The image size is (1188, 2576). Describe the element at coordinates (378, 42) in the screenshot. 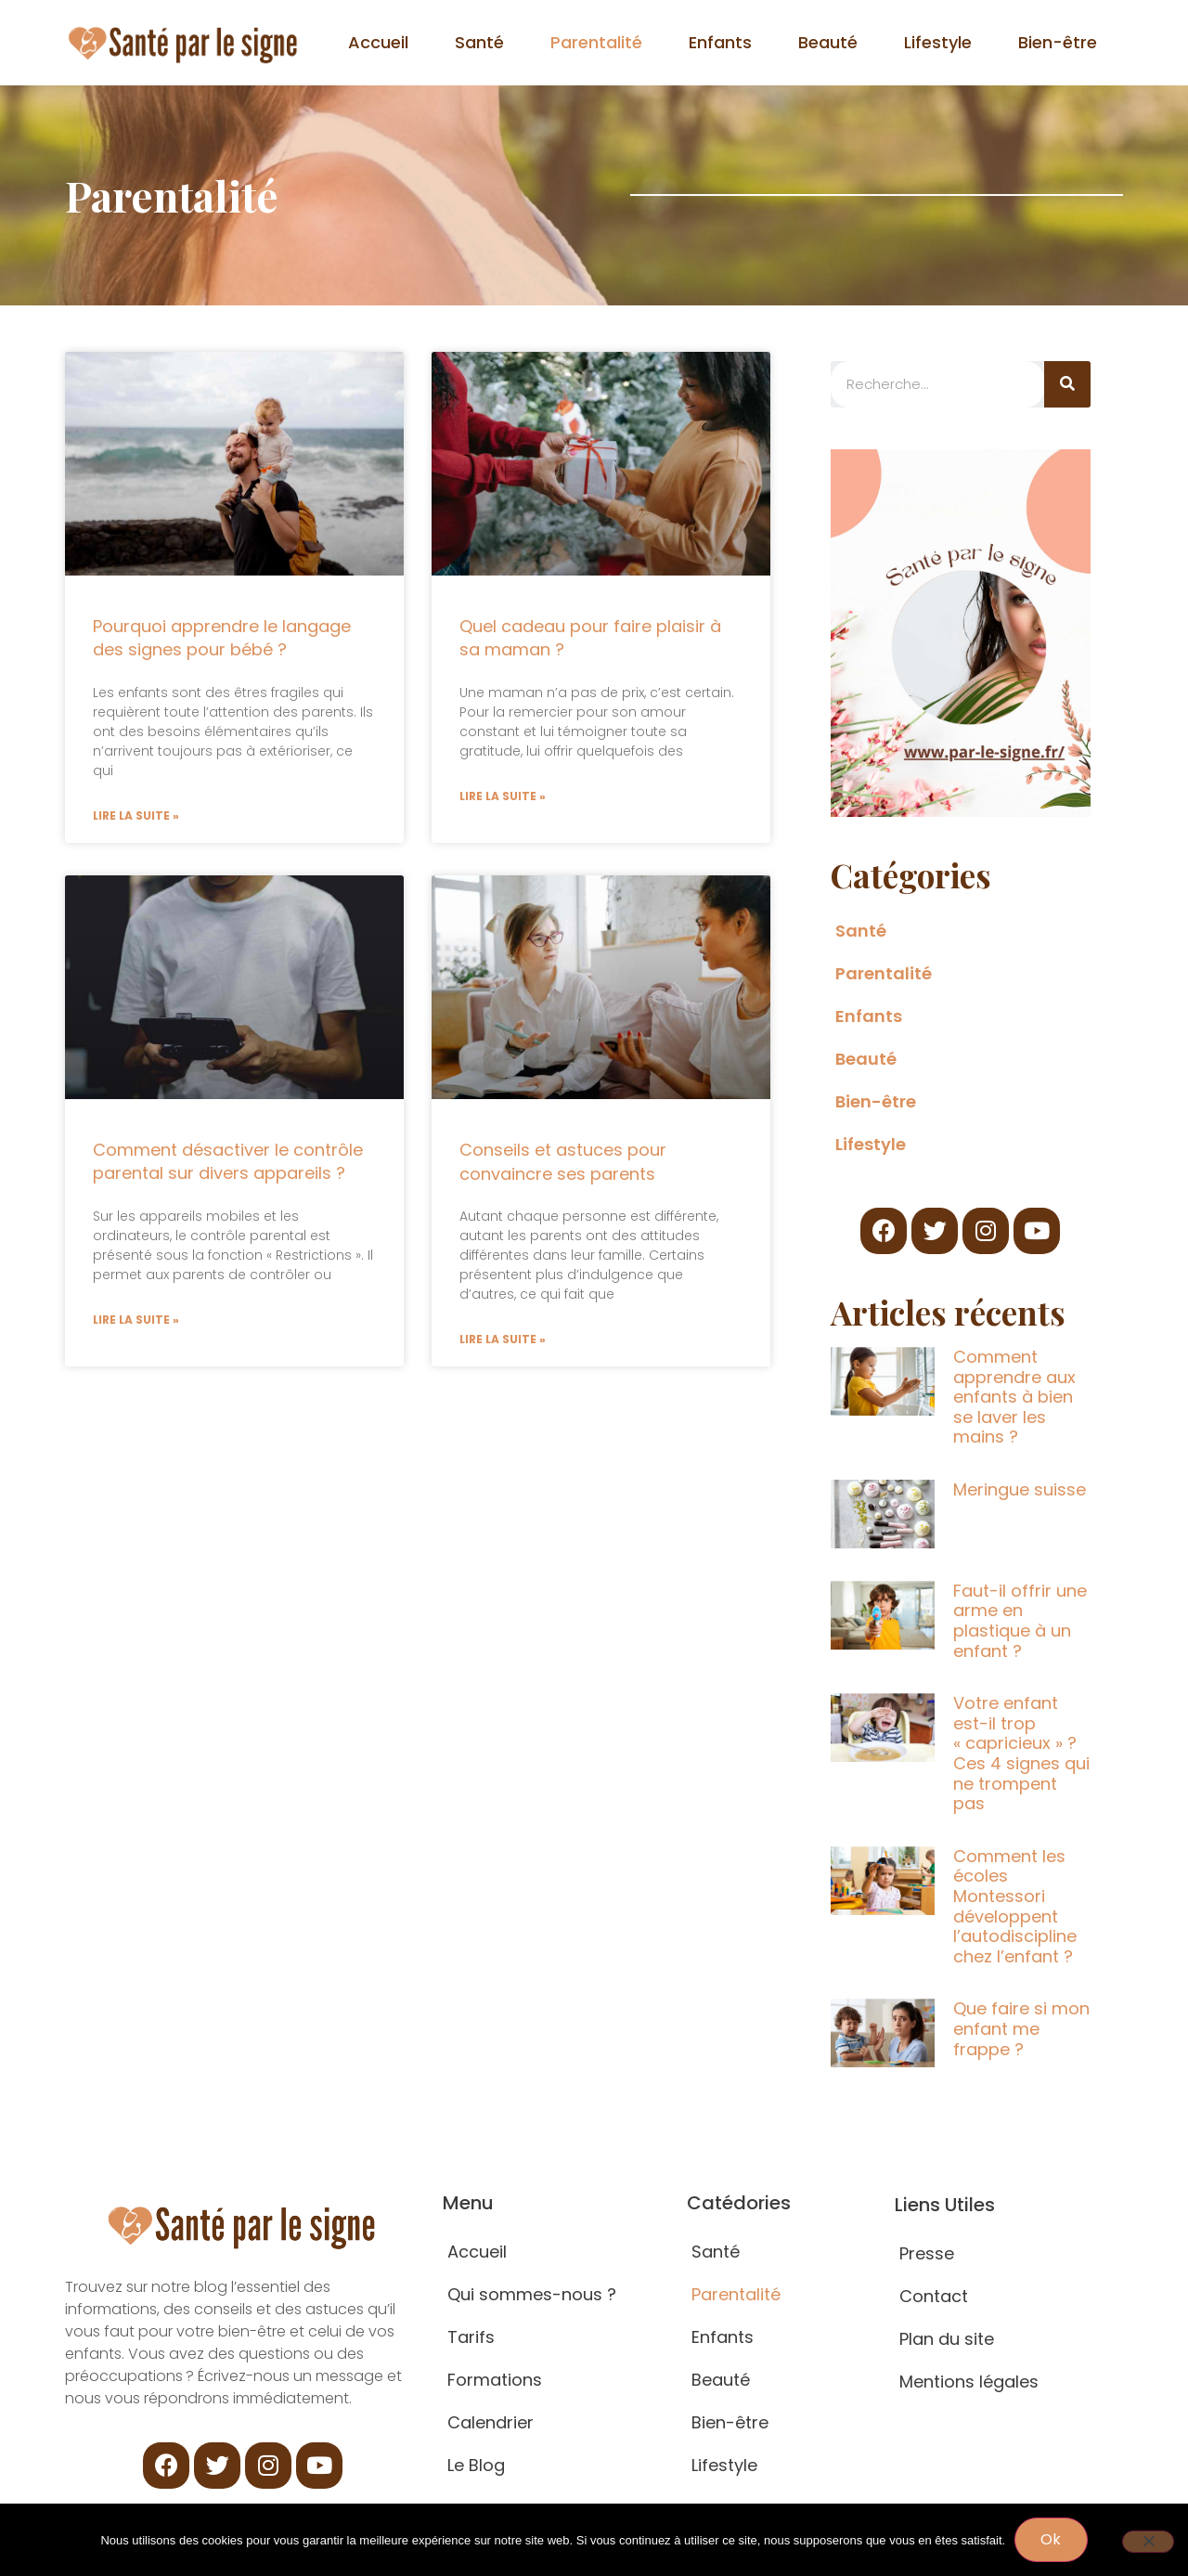

I see `Accueil` at that location.